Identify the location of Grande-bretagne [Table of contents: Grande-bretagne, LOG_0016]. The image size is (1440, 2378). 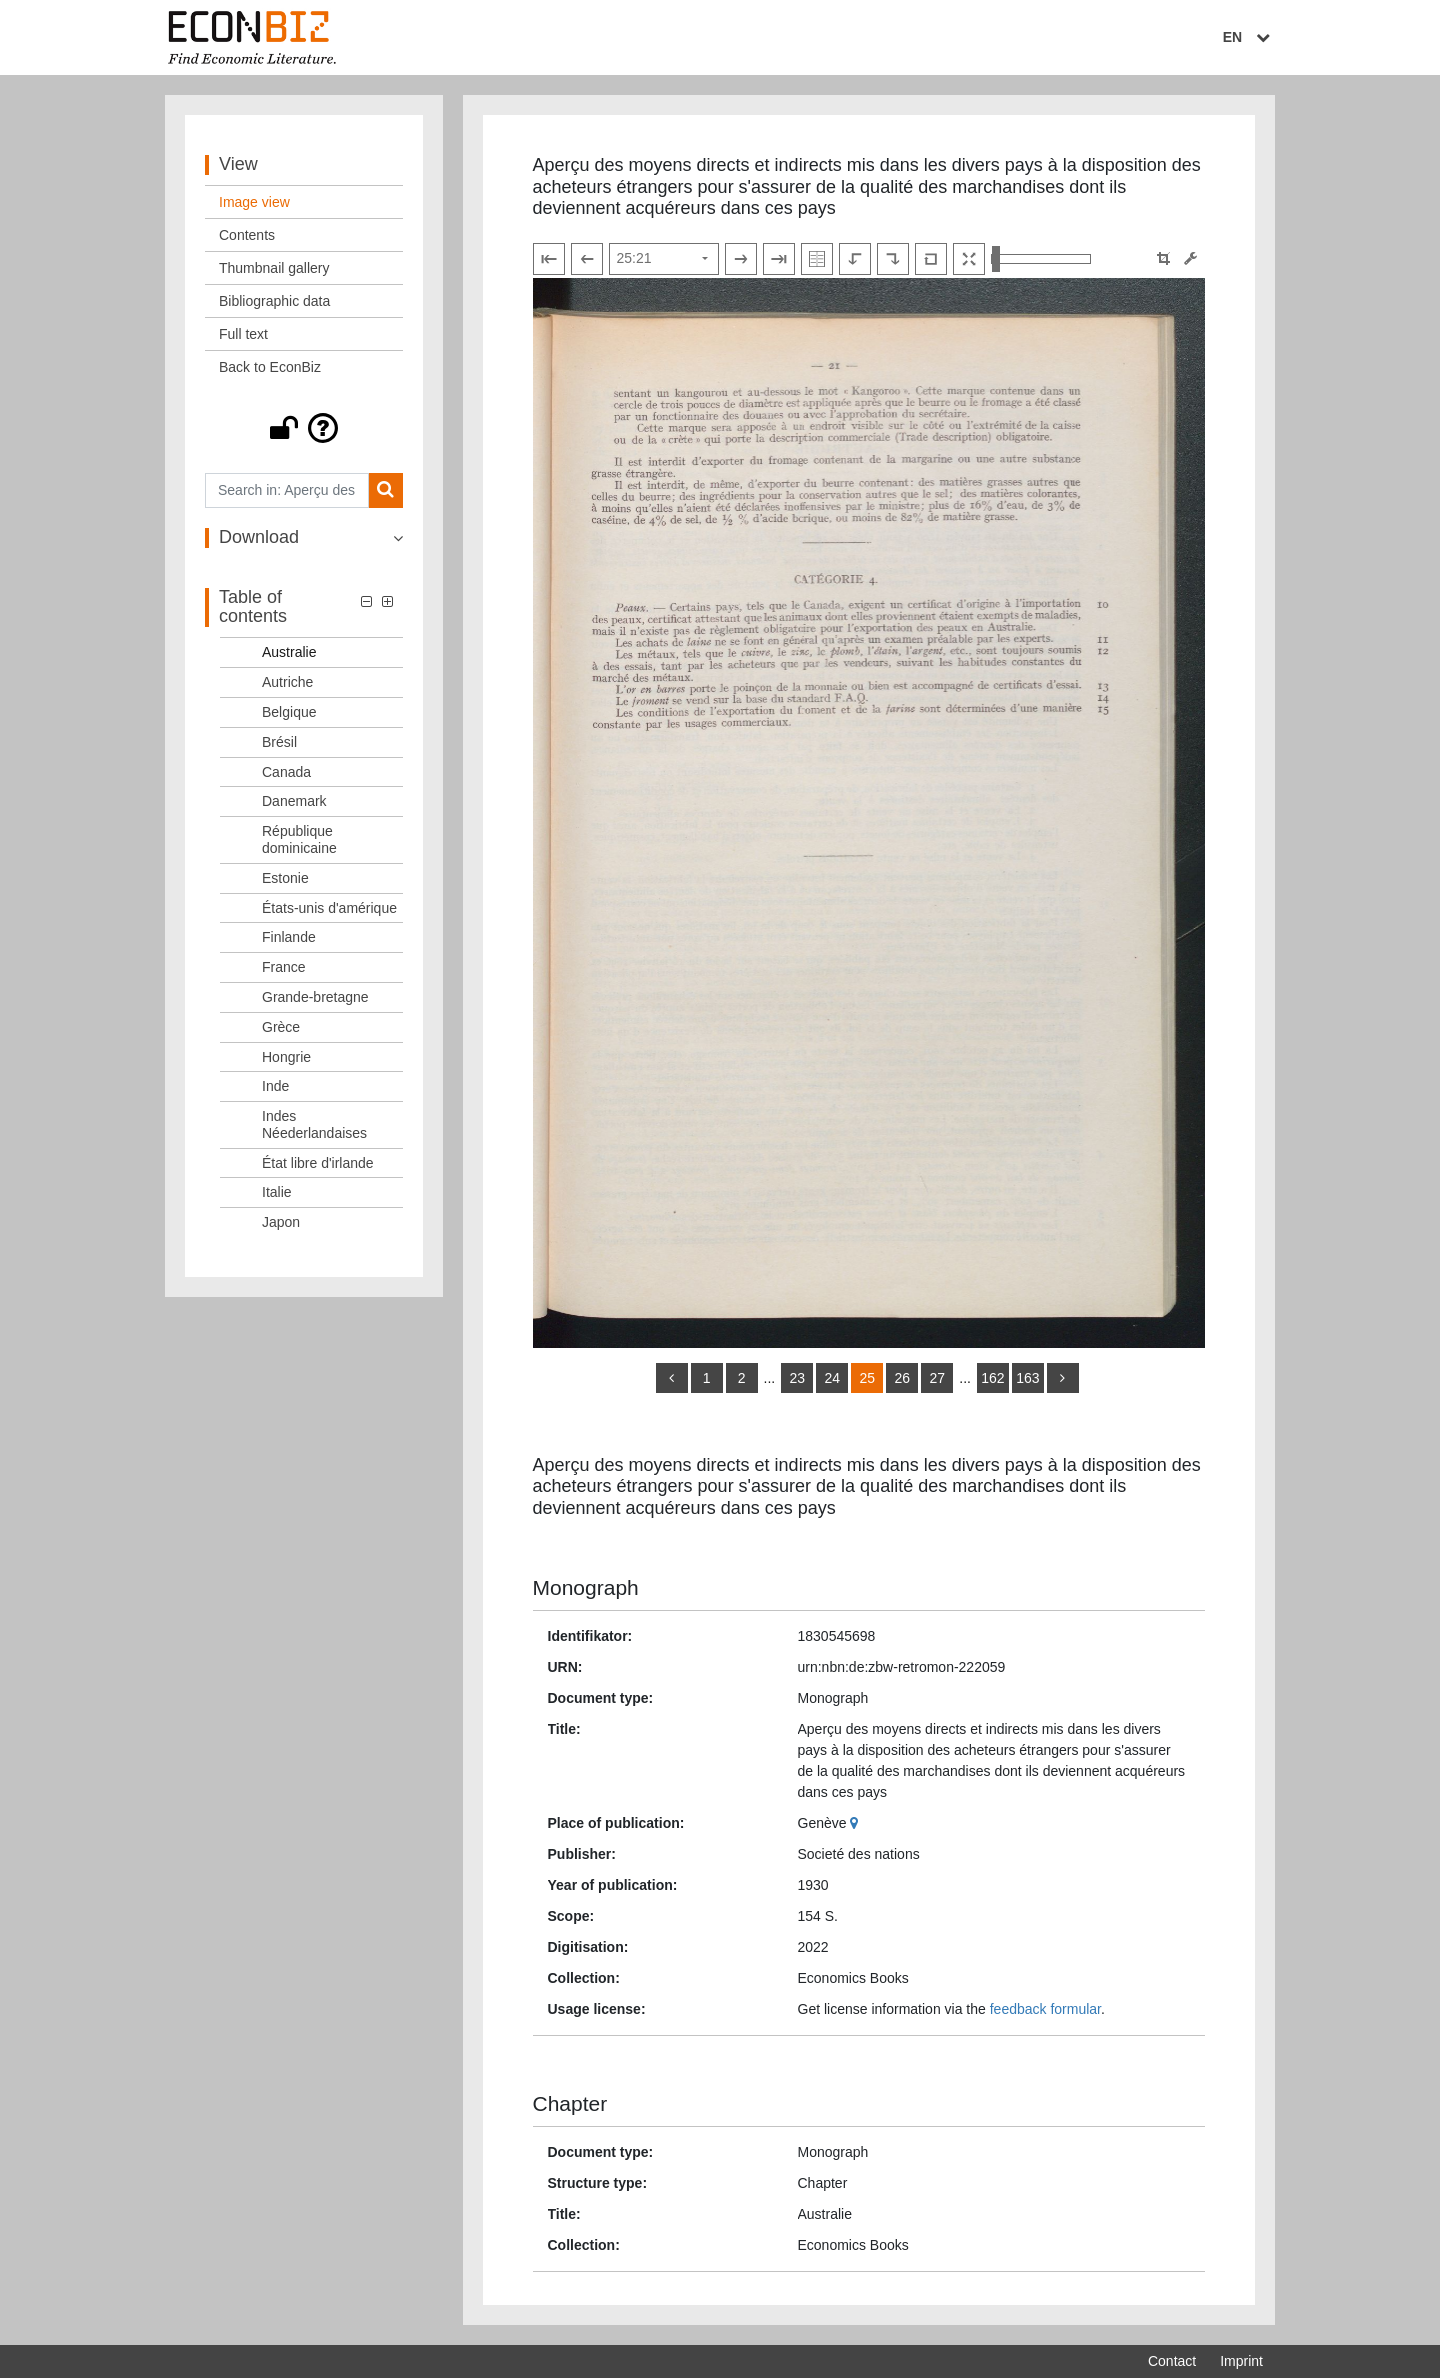
(315, 997).